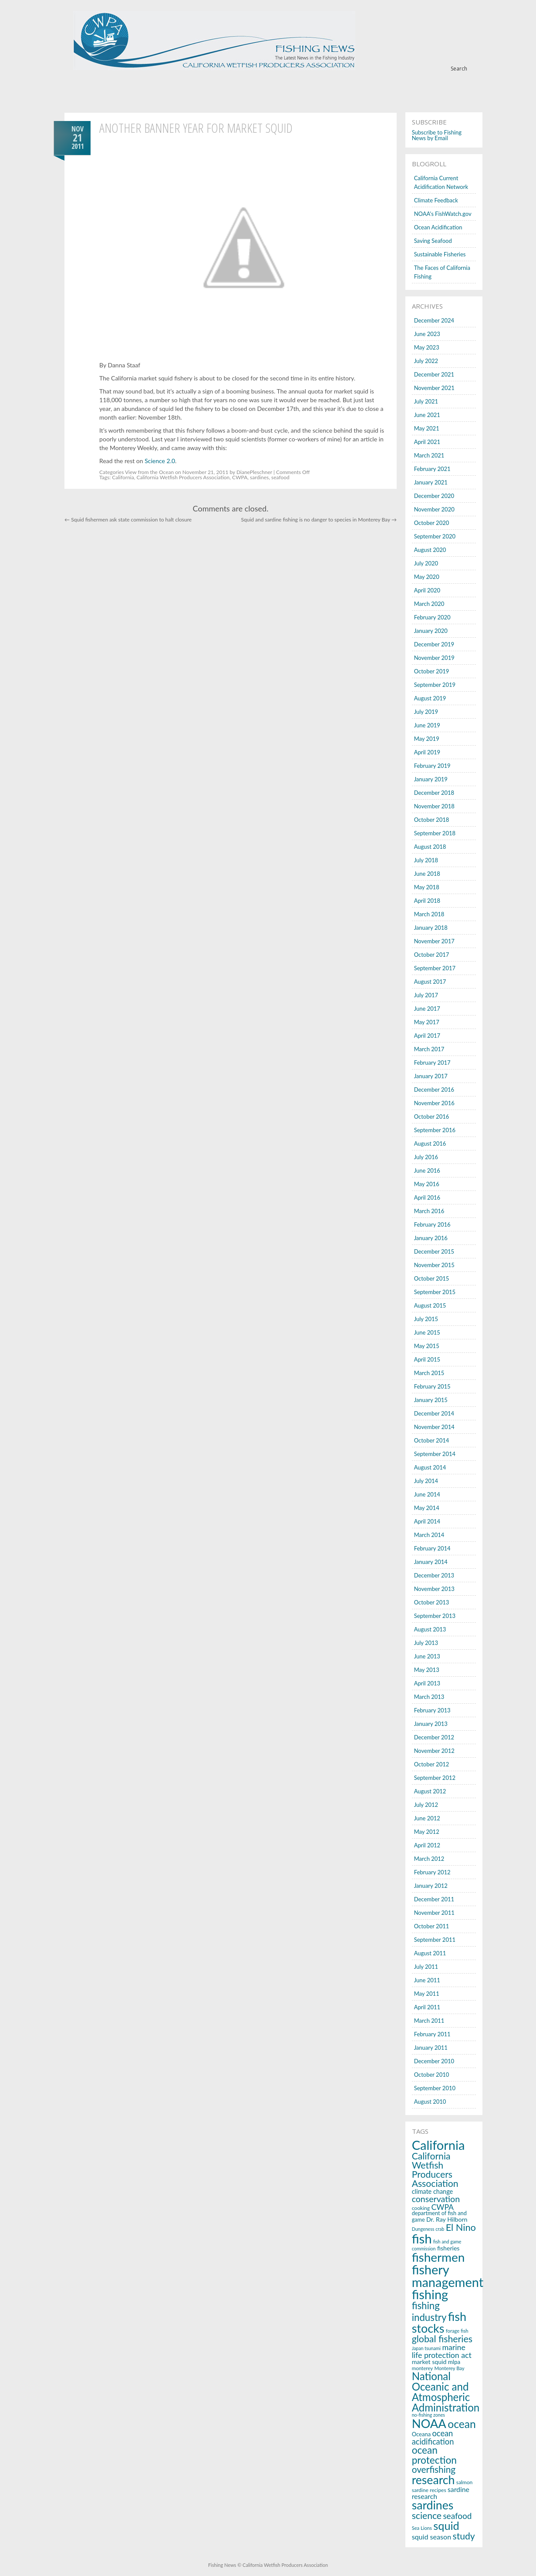 The width and height of the screenshot is (536, 2576). What do you see at coordinates (427, 2007) in the screenshot?
I see `April 2011` at bounding box center [427, 2007].